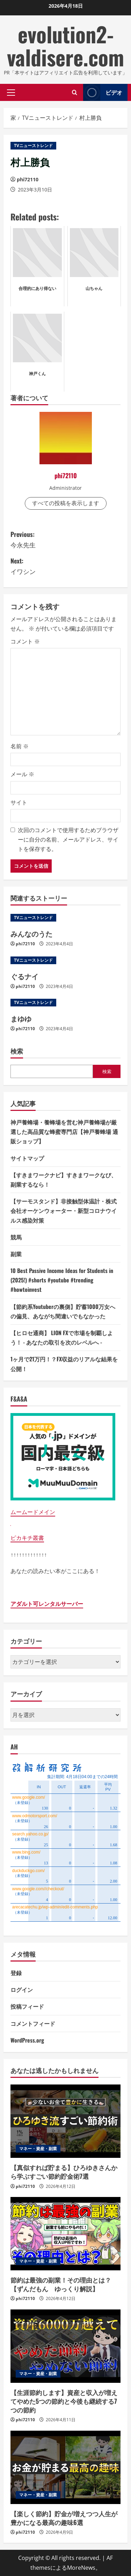 Image resolution: width=131 pixels, height=2576 pixels. What do you see at coordinates (65, 566) in the screenshot?
I see `Next:` at bounding box center [65, 566].